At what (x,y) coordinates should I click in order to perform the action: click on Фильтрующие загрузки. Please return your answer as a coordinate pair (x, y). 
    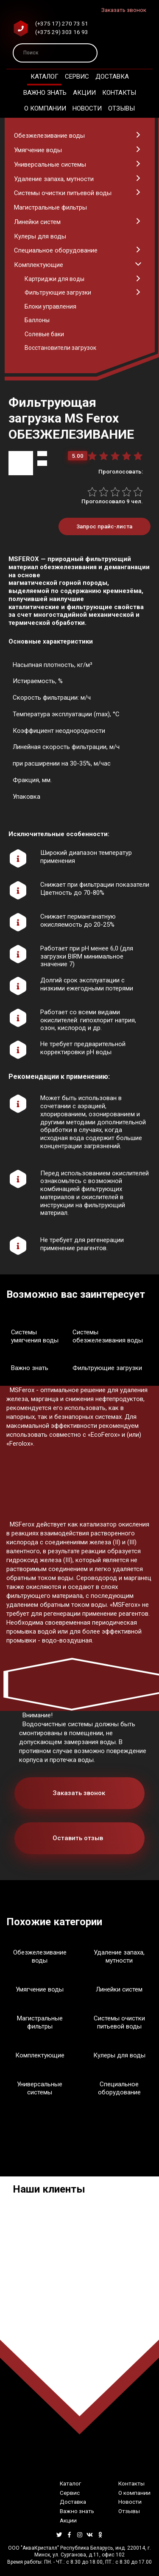
    Looking at the image, I should click on (107, 1368).